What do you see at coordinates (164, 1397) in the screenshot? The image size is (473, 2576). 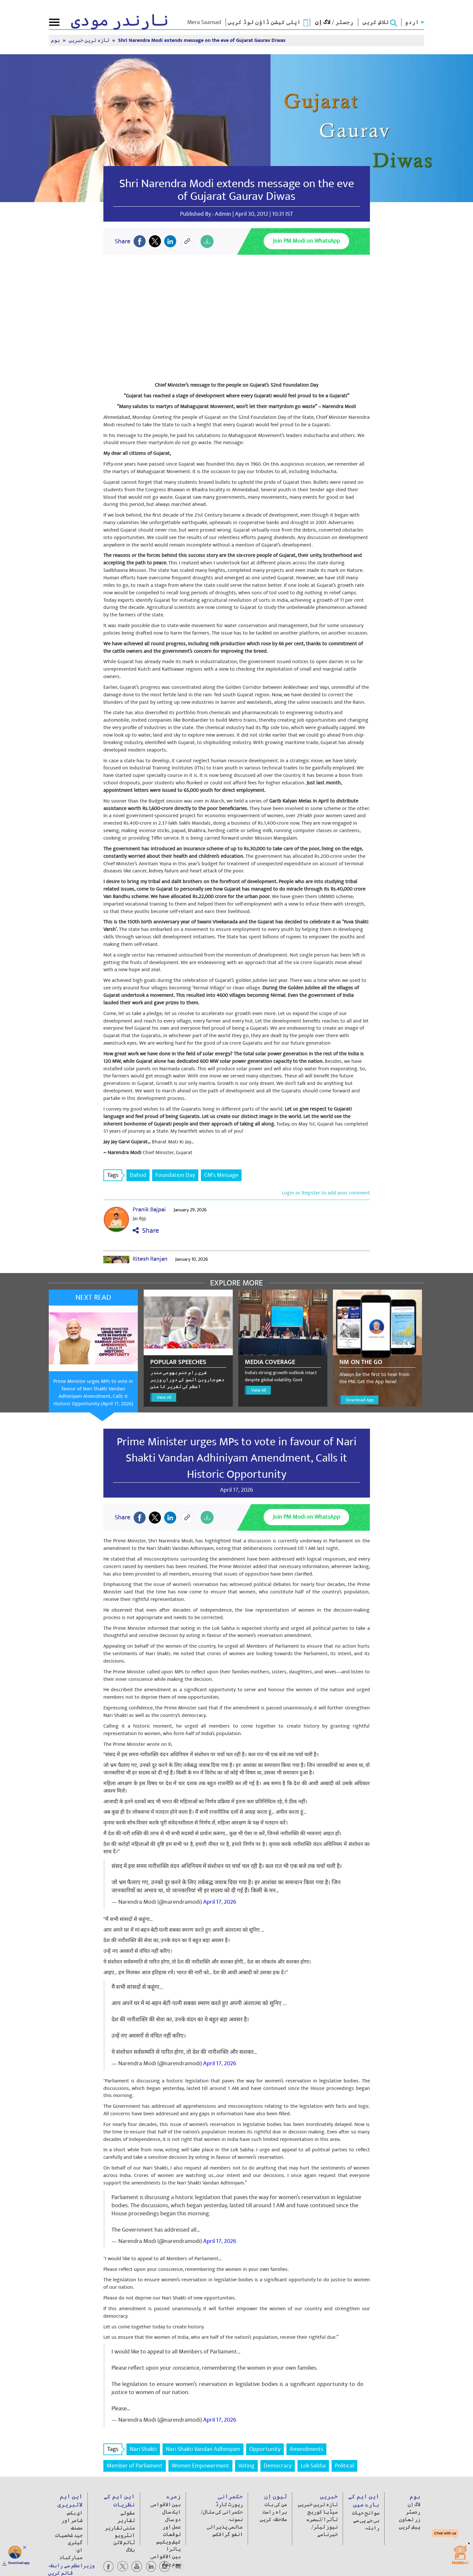 I see `View All` at bounding box center [164, 1397].